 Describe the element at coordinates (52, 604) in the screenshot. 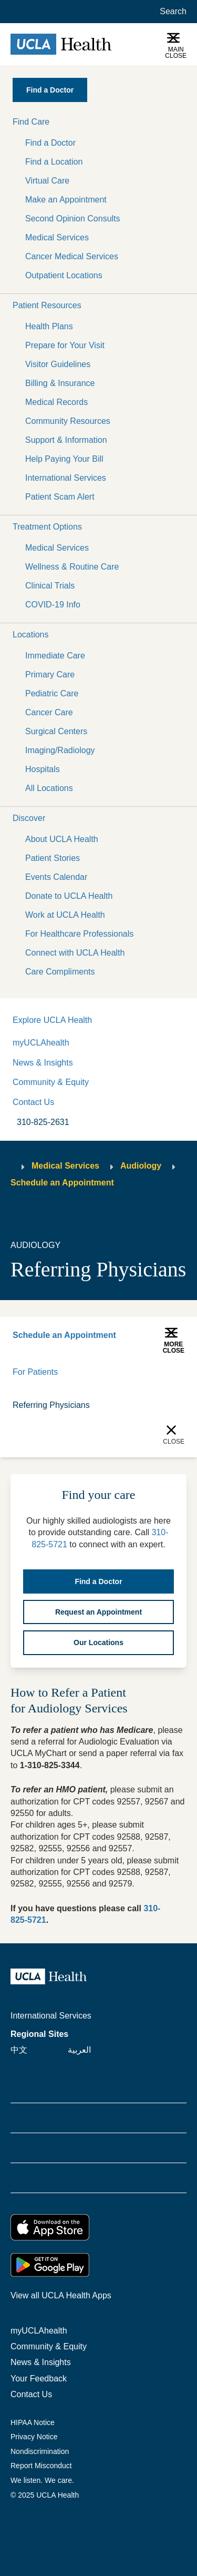

I see `COVID-19 Info` at that location.